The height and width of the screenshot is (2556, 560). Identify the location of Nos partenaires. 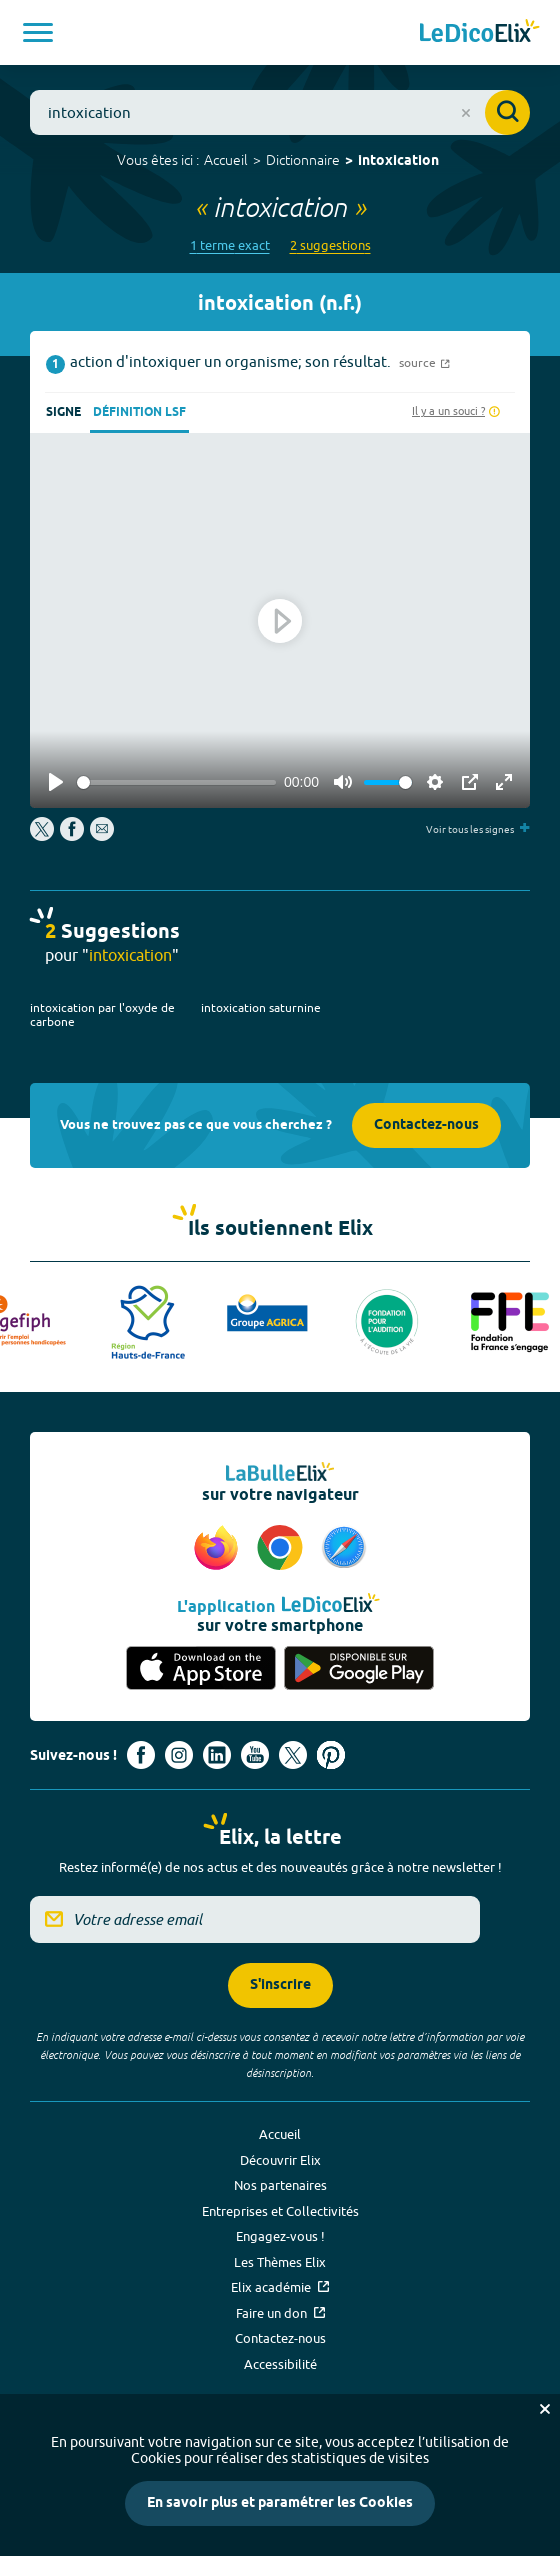
(280, 2185).